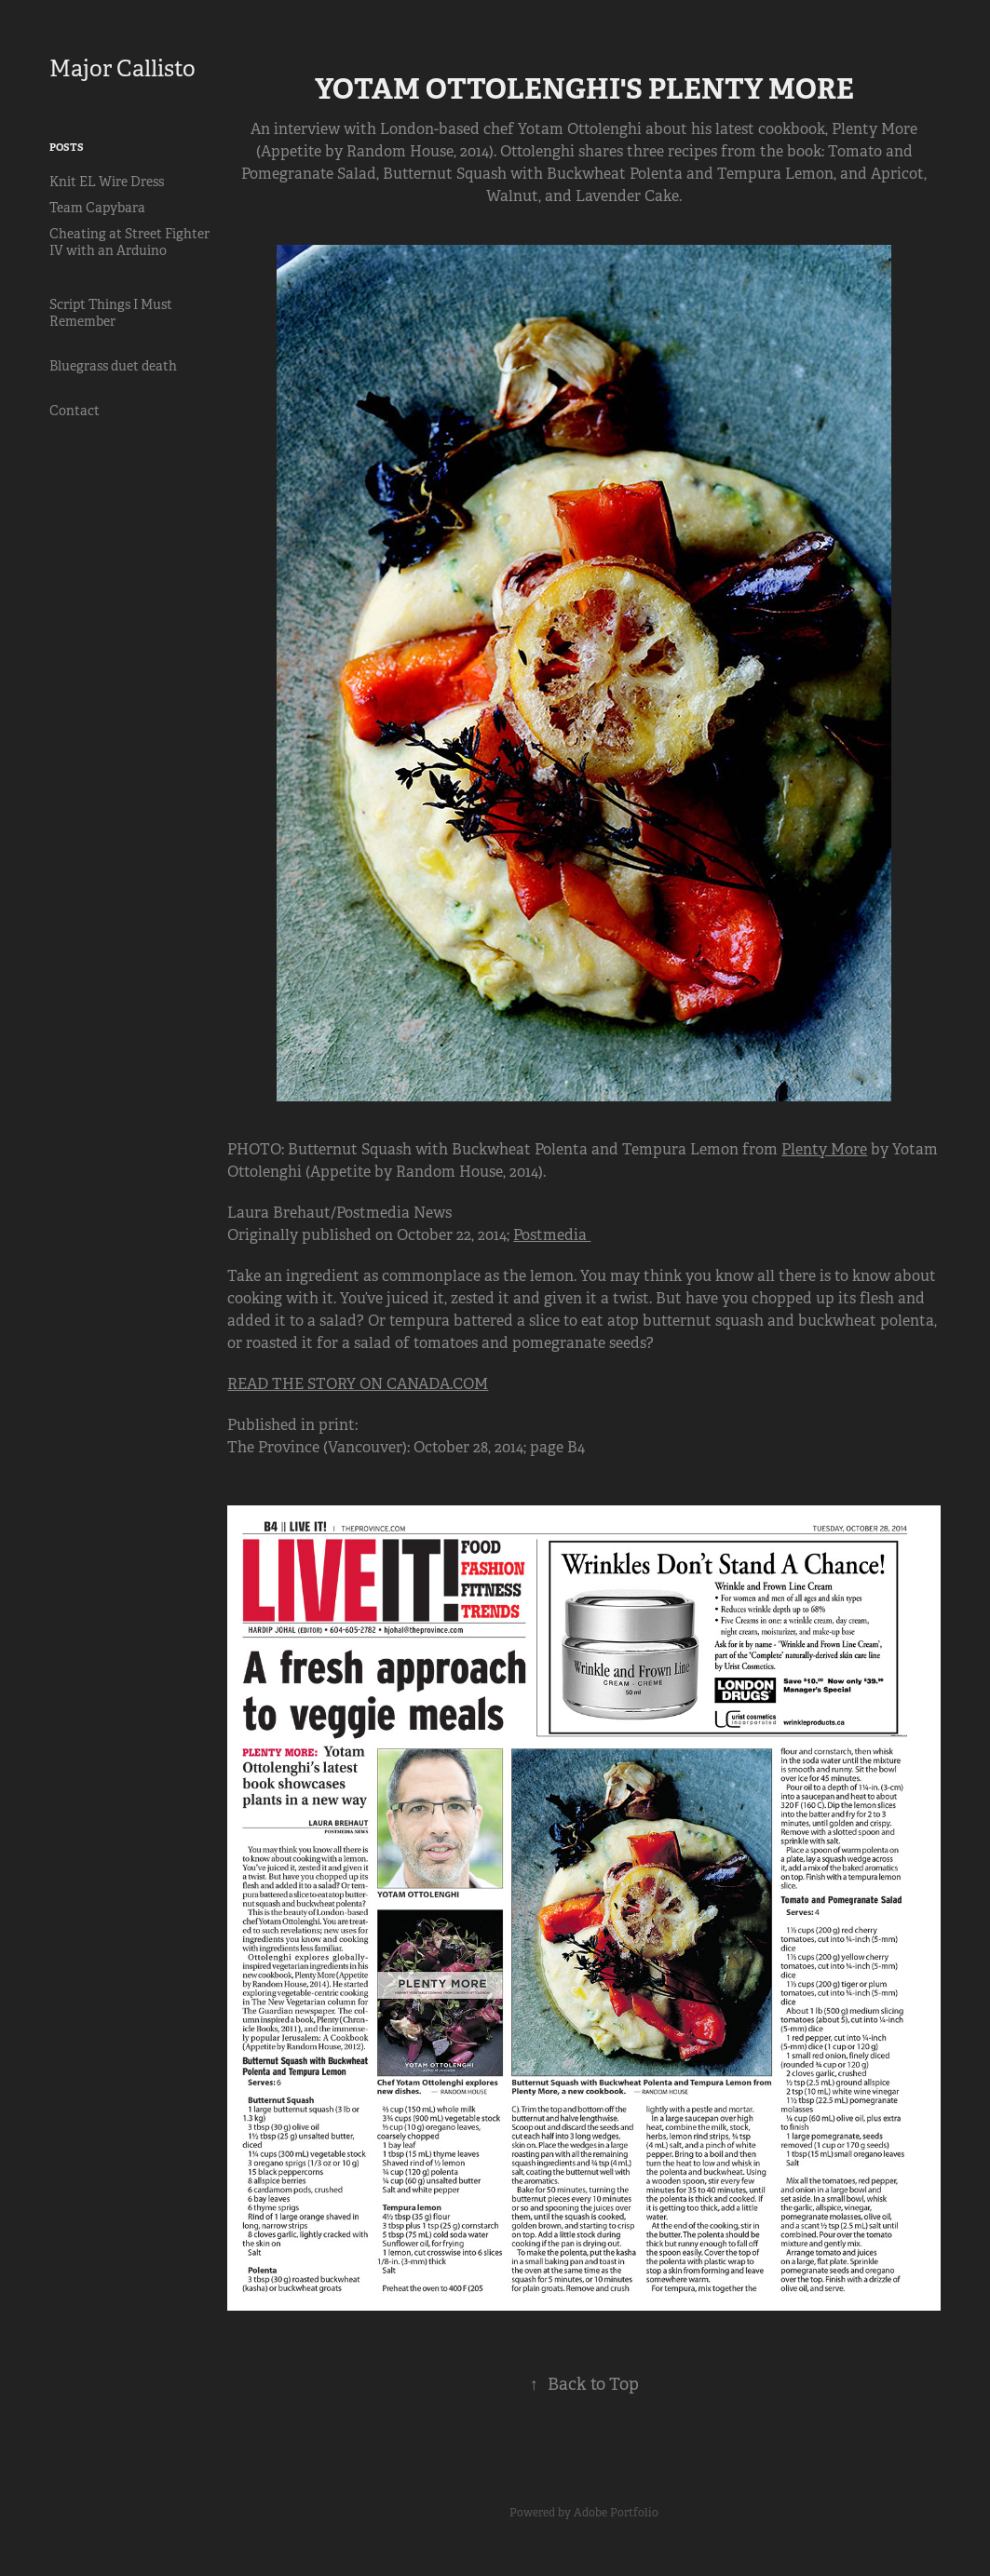  I want to click on Knit EL Wire Dress, so click(106, 181).